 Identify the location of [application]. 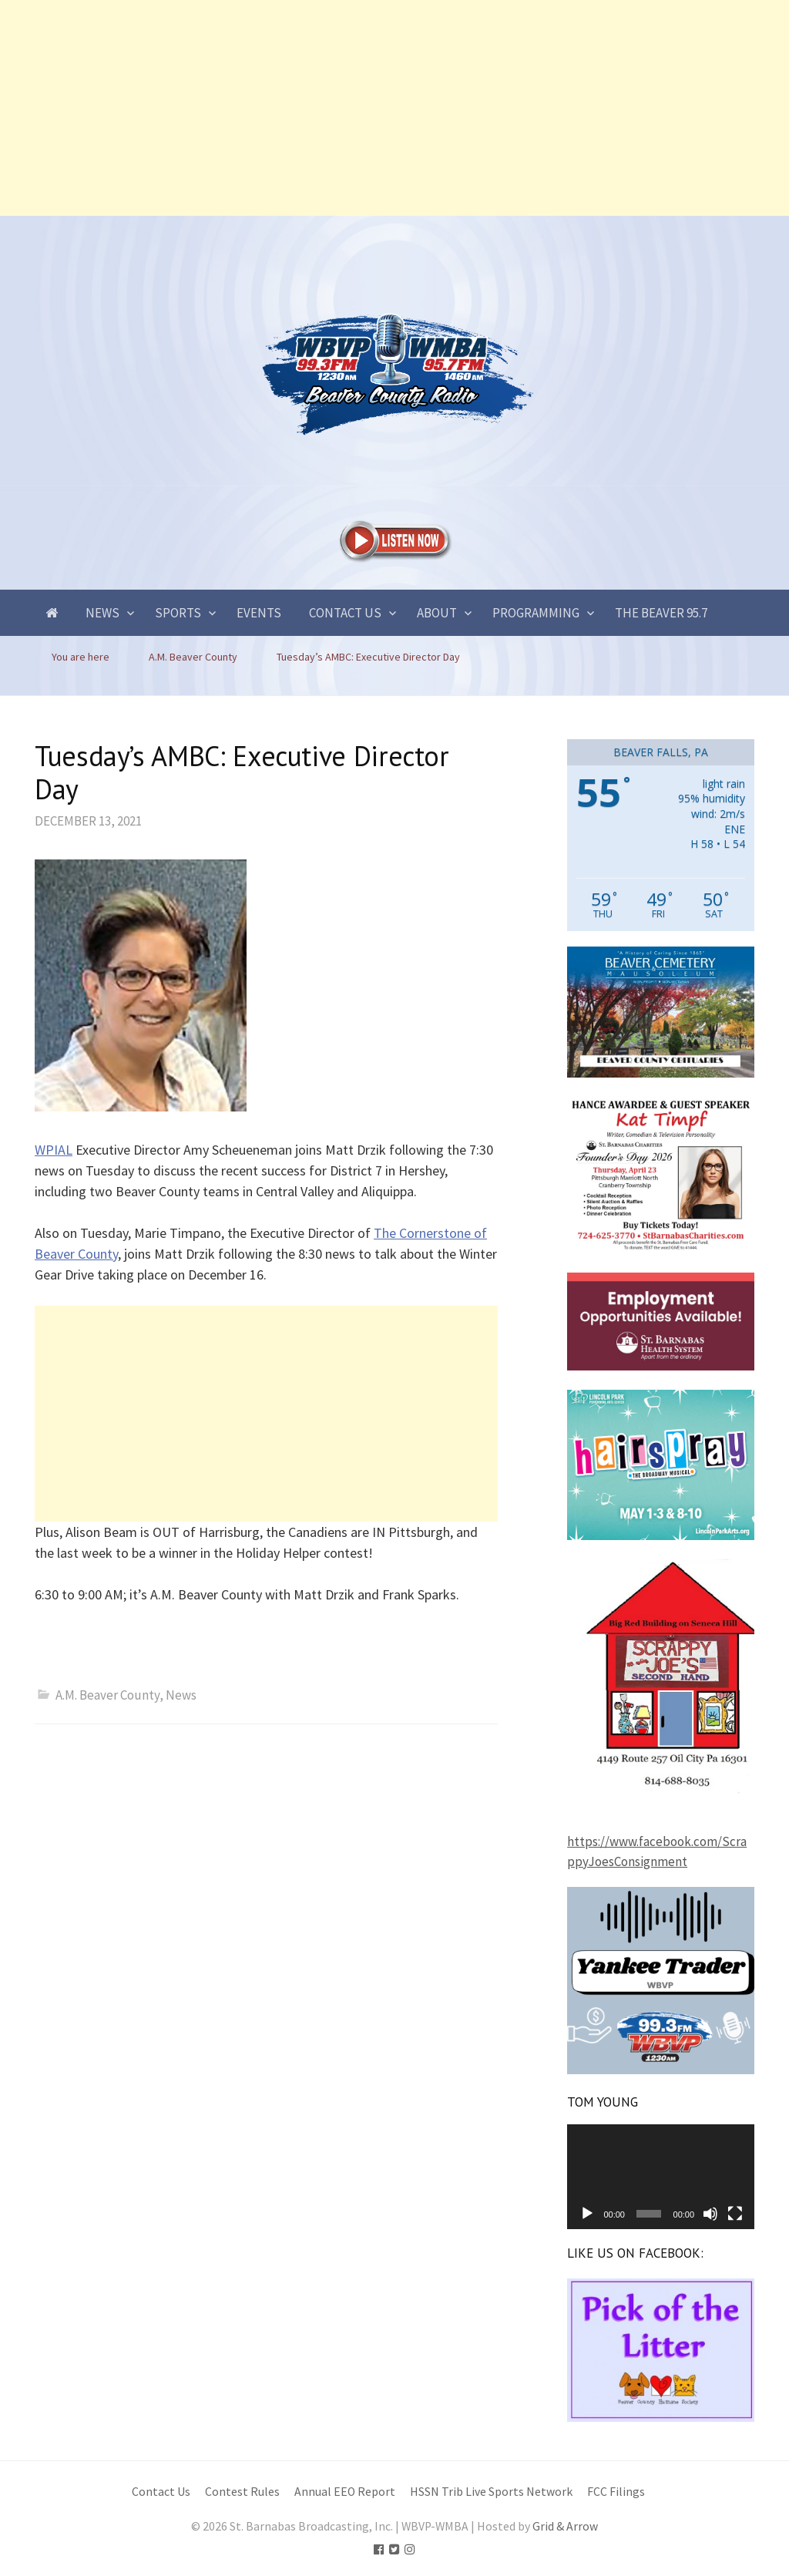
(660, 2177).